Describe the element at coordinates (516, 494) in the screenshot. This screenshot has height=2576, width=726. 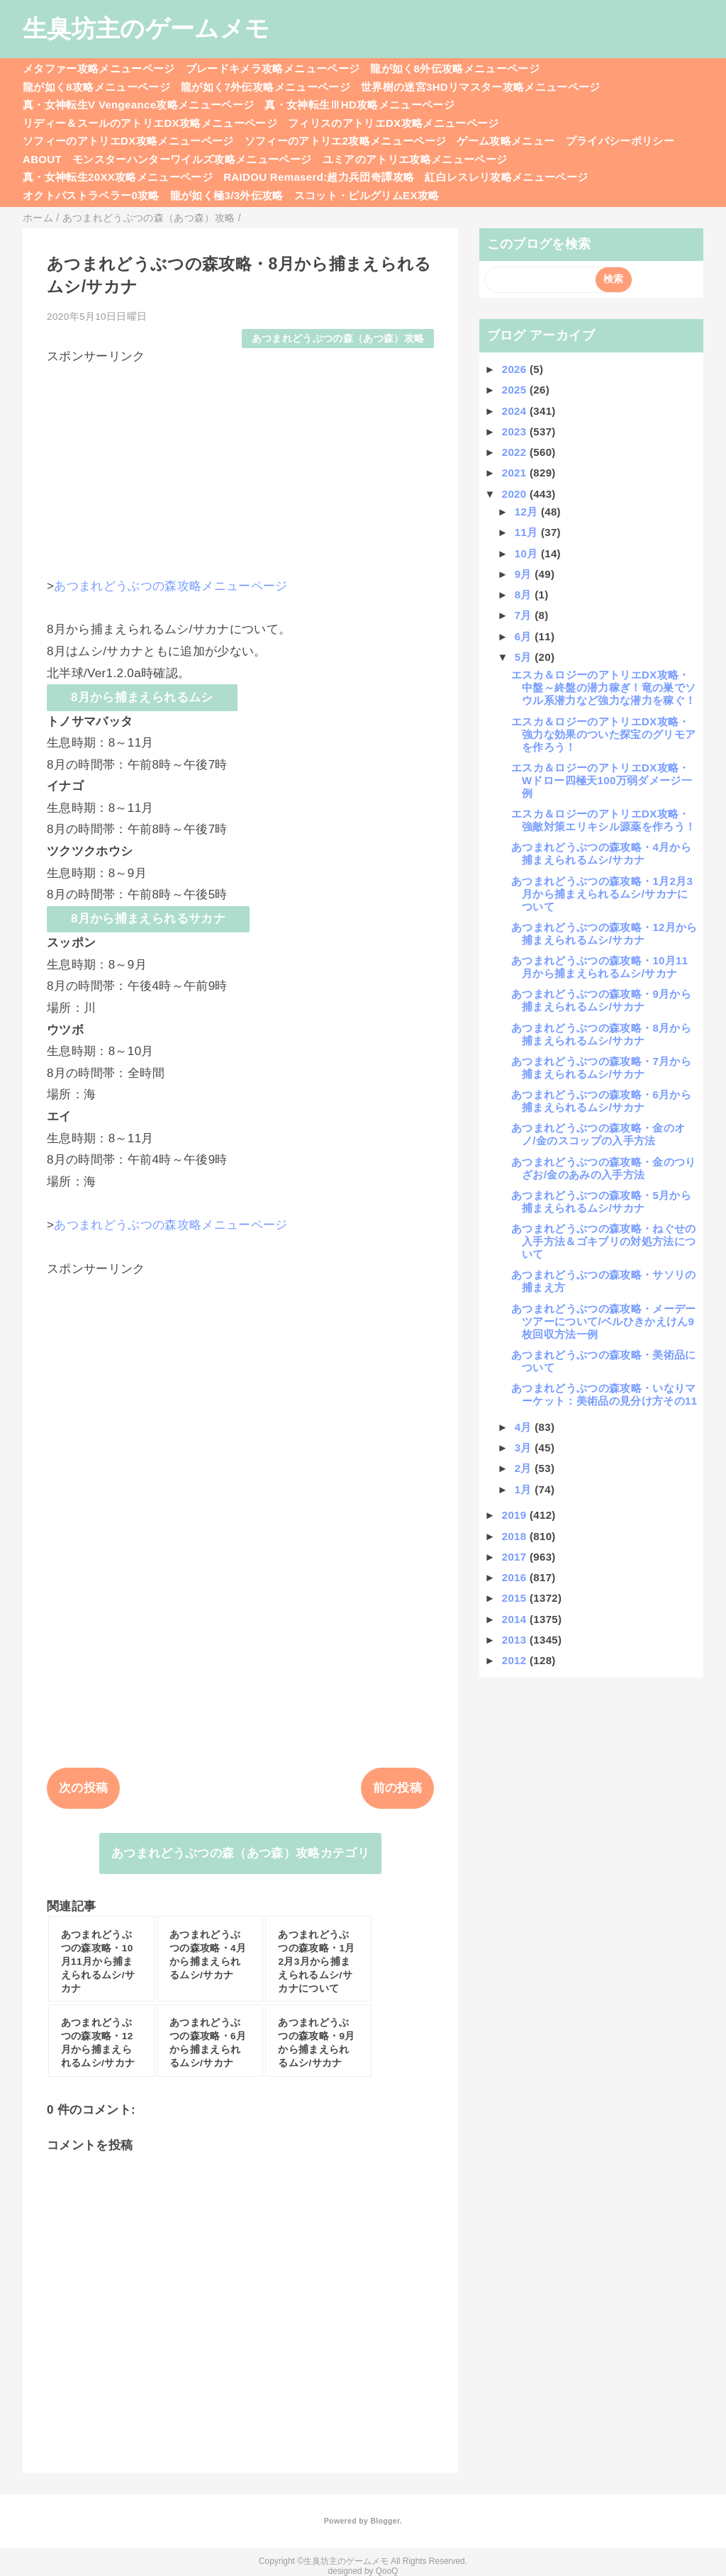
I see `2020` at that location.